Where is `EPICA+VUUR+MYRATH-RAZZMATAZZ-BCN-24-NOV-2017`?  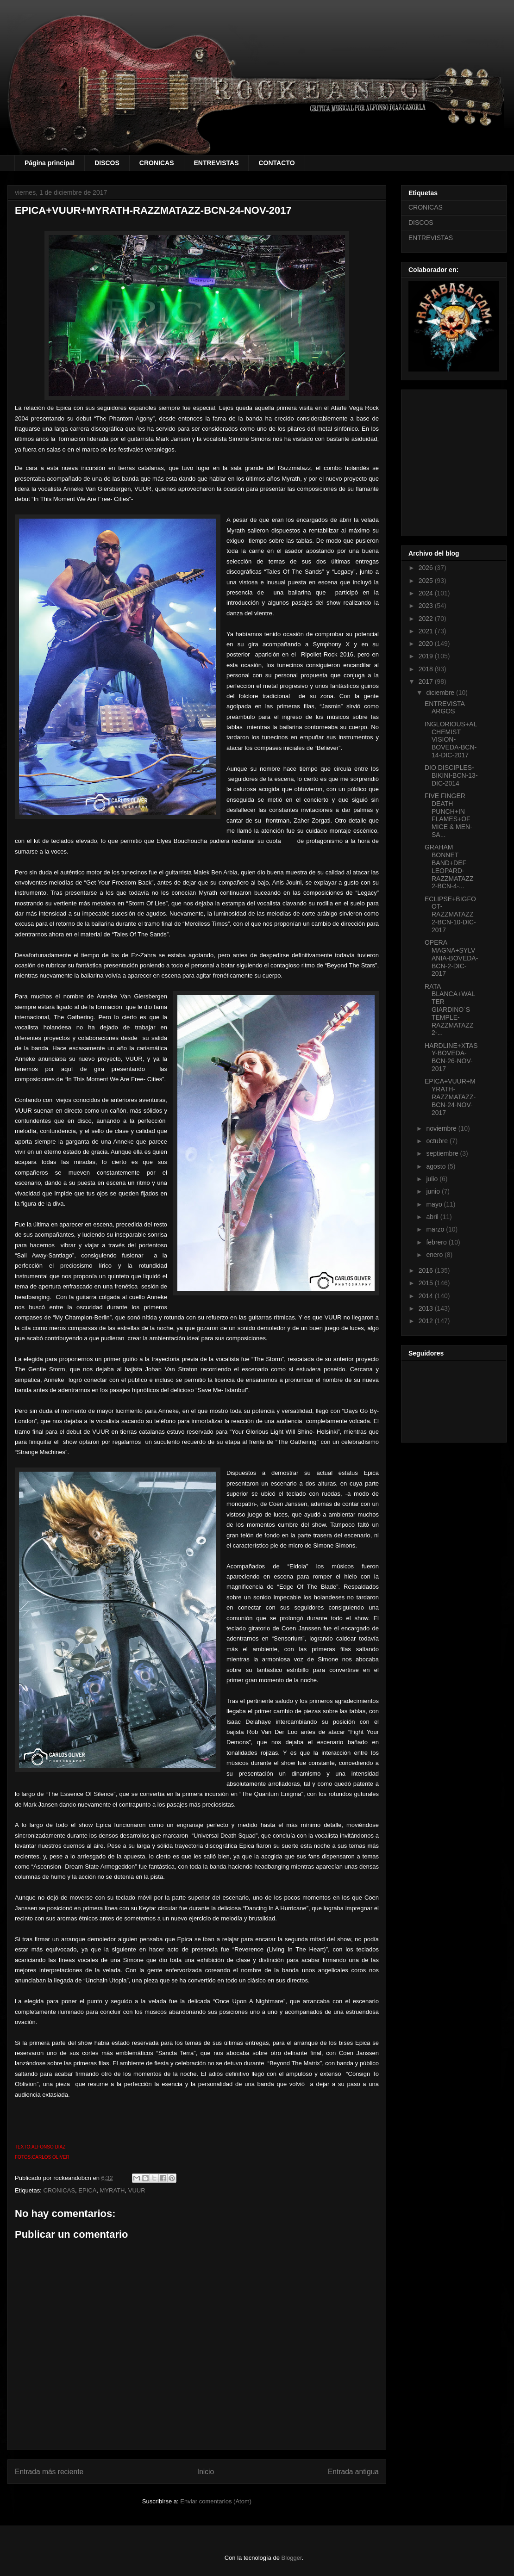 EPICA+VUUR+MYRATH-RAZZMATAZZ-BCN-24-NOV-2017 is located at coordinates (450, 1096).